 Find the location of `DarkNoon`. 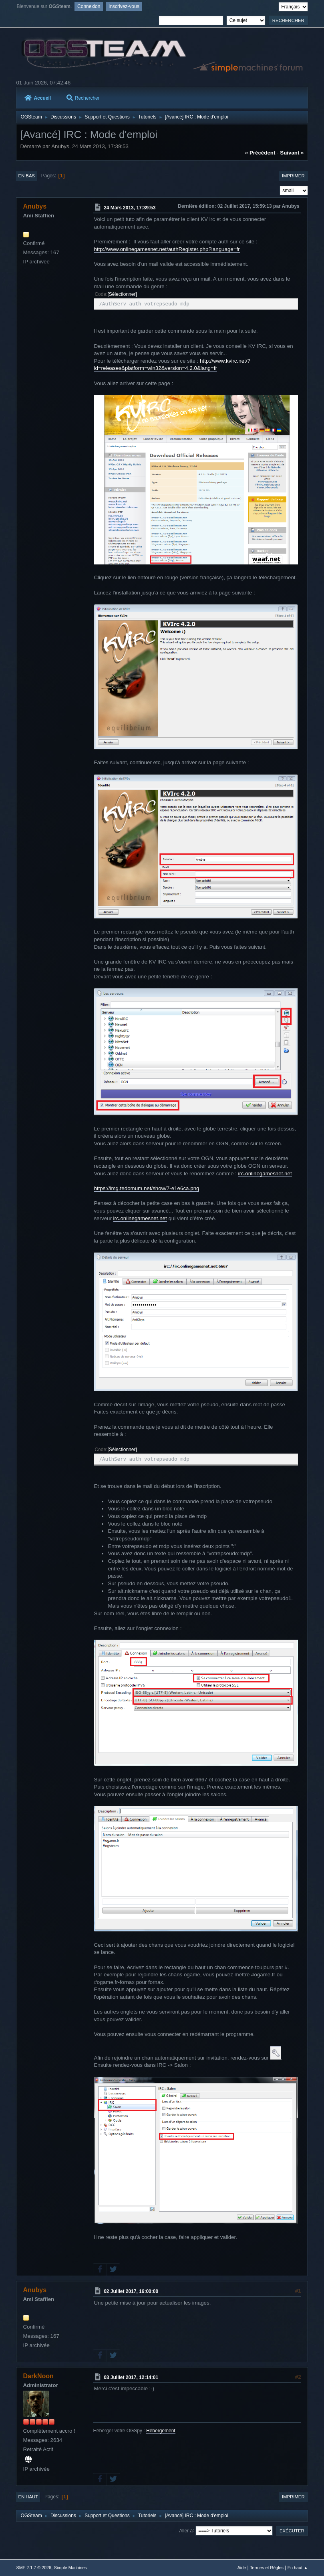

DarkNoon is located at coordinates (38, 2376).